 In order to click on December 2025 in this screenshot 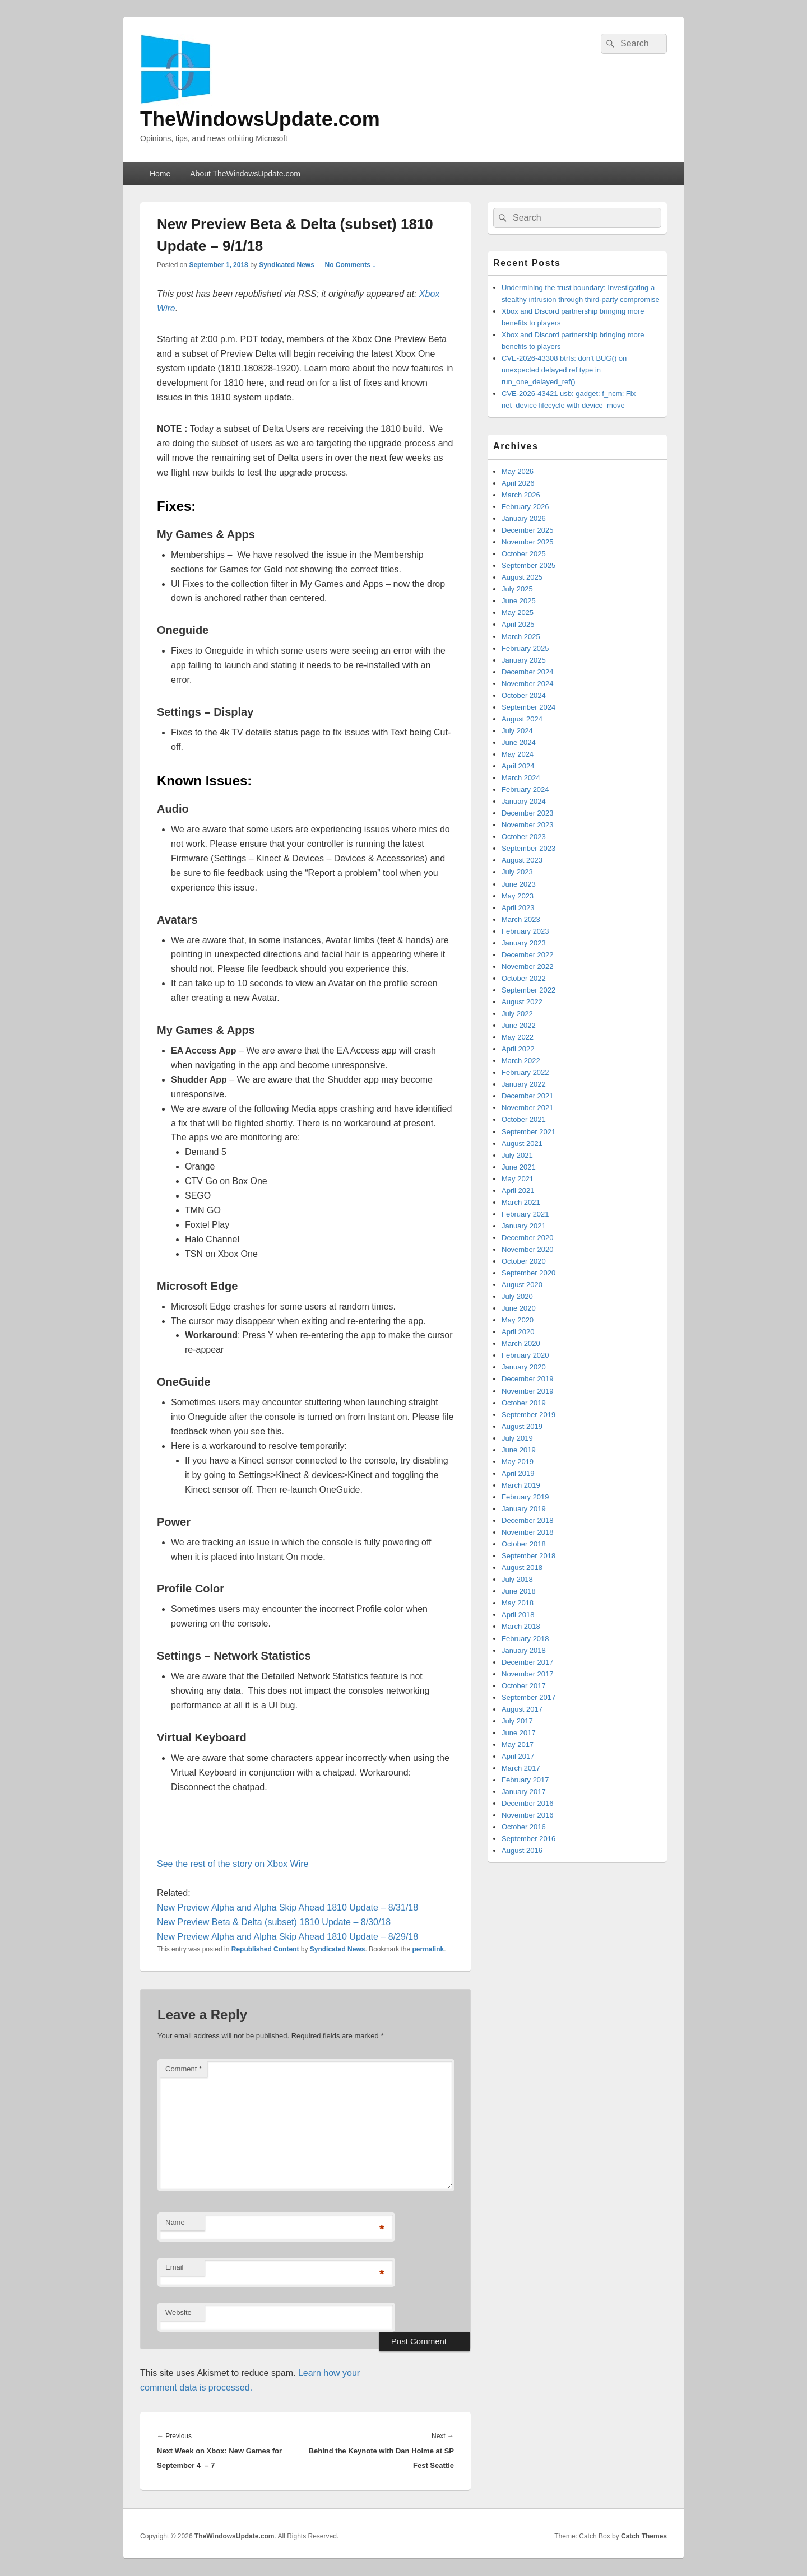, I will do `click(528, 530)`.